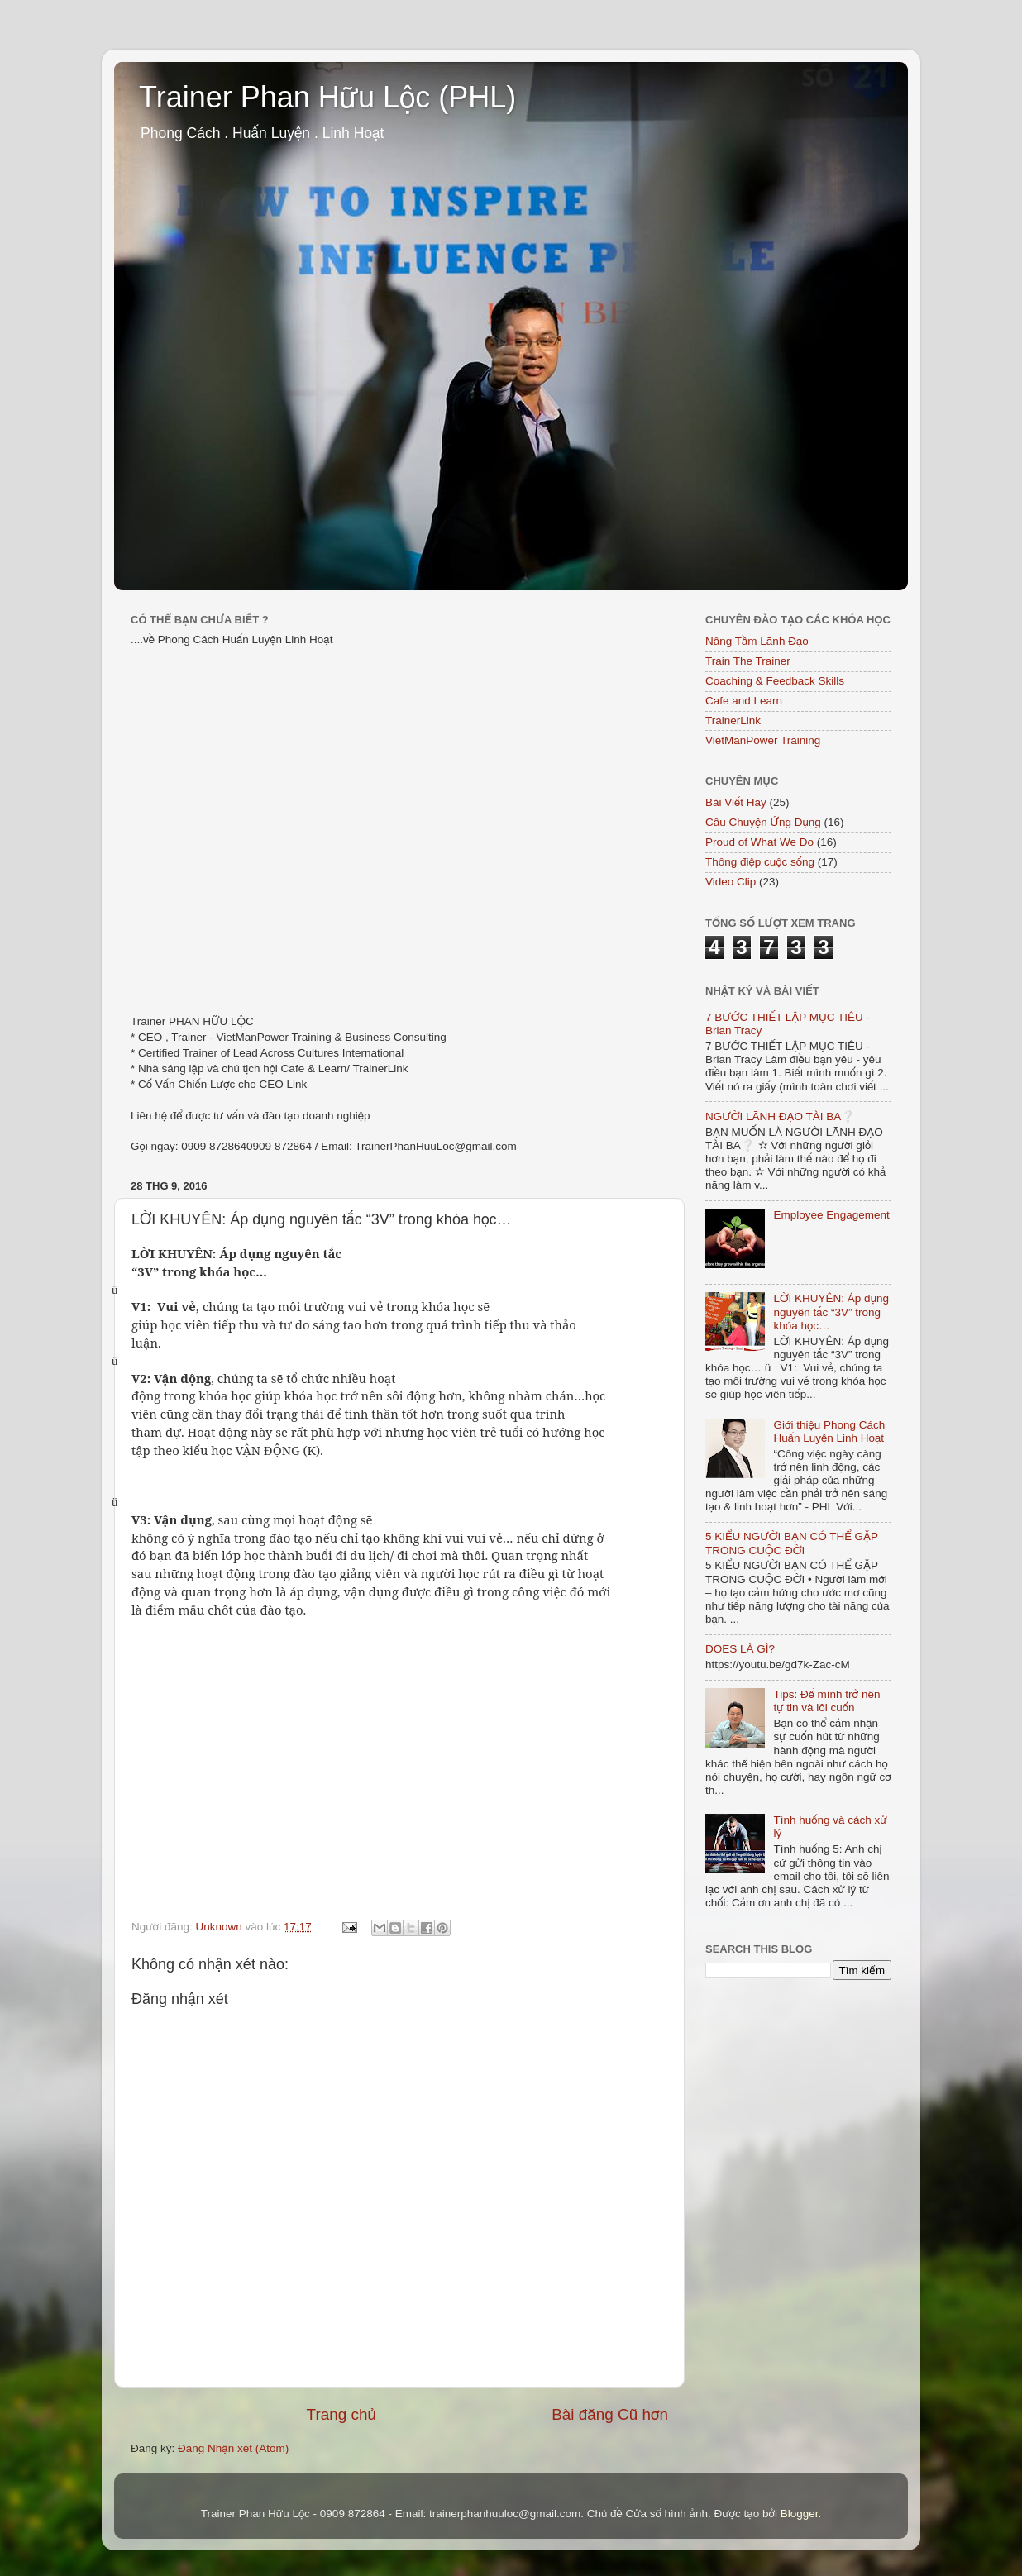 Image resolution: width=1022 pixels, height=2576 pixels. Describe the element at coordinates (826, 1701) in the screenshot. I see `Tips: Để mình trở nên tự tin và lôi cuốn` at that location.